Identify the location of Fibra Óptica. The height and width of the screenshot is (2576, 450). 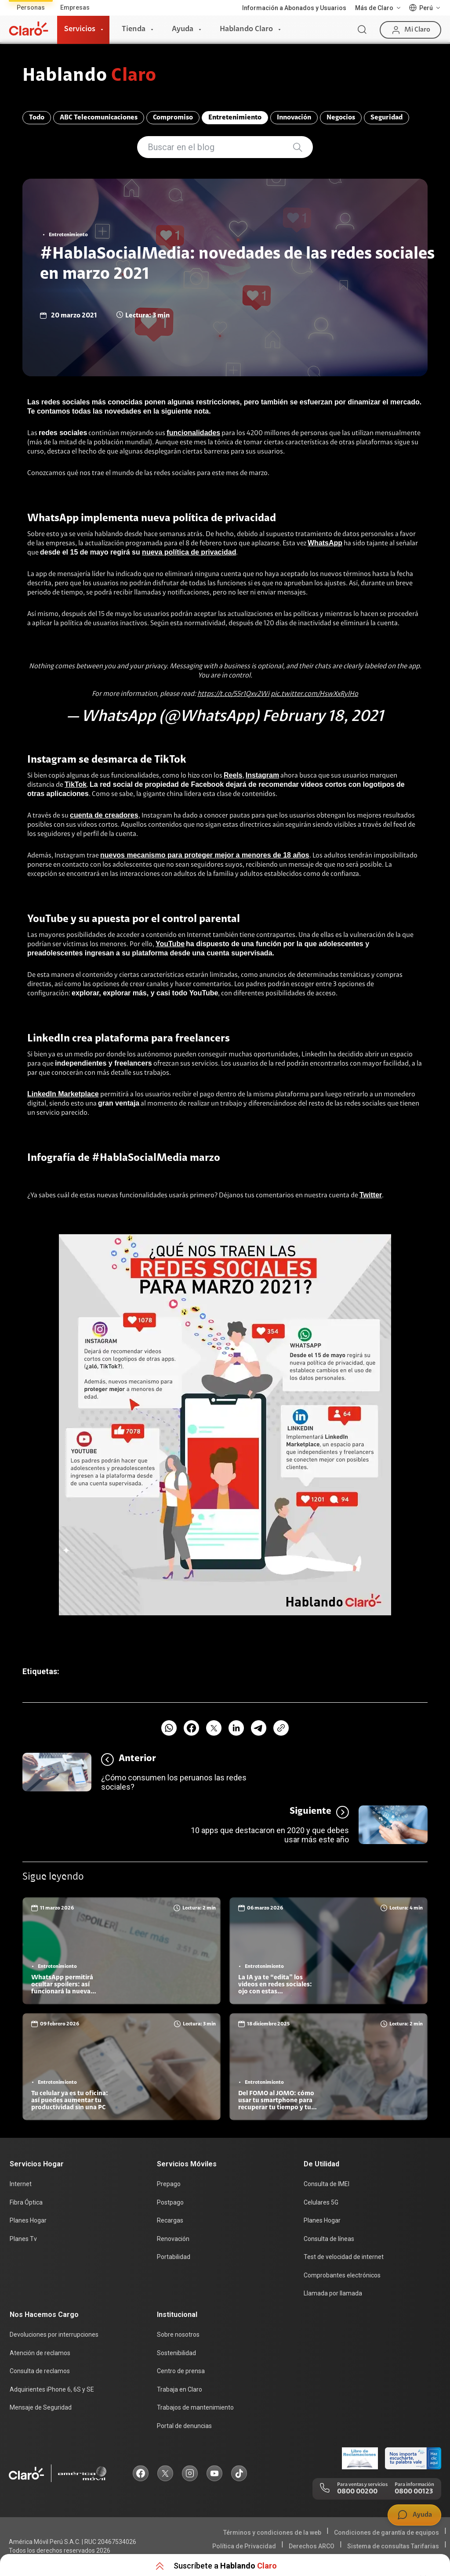
(26, 2202).